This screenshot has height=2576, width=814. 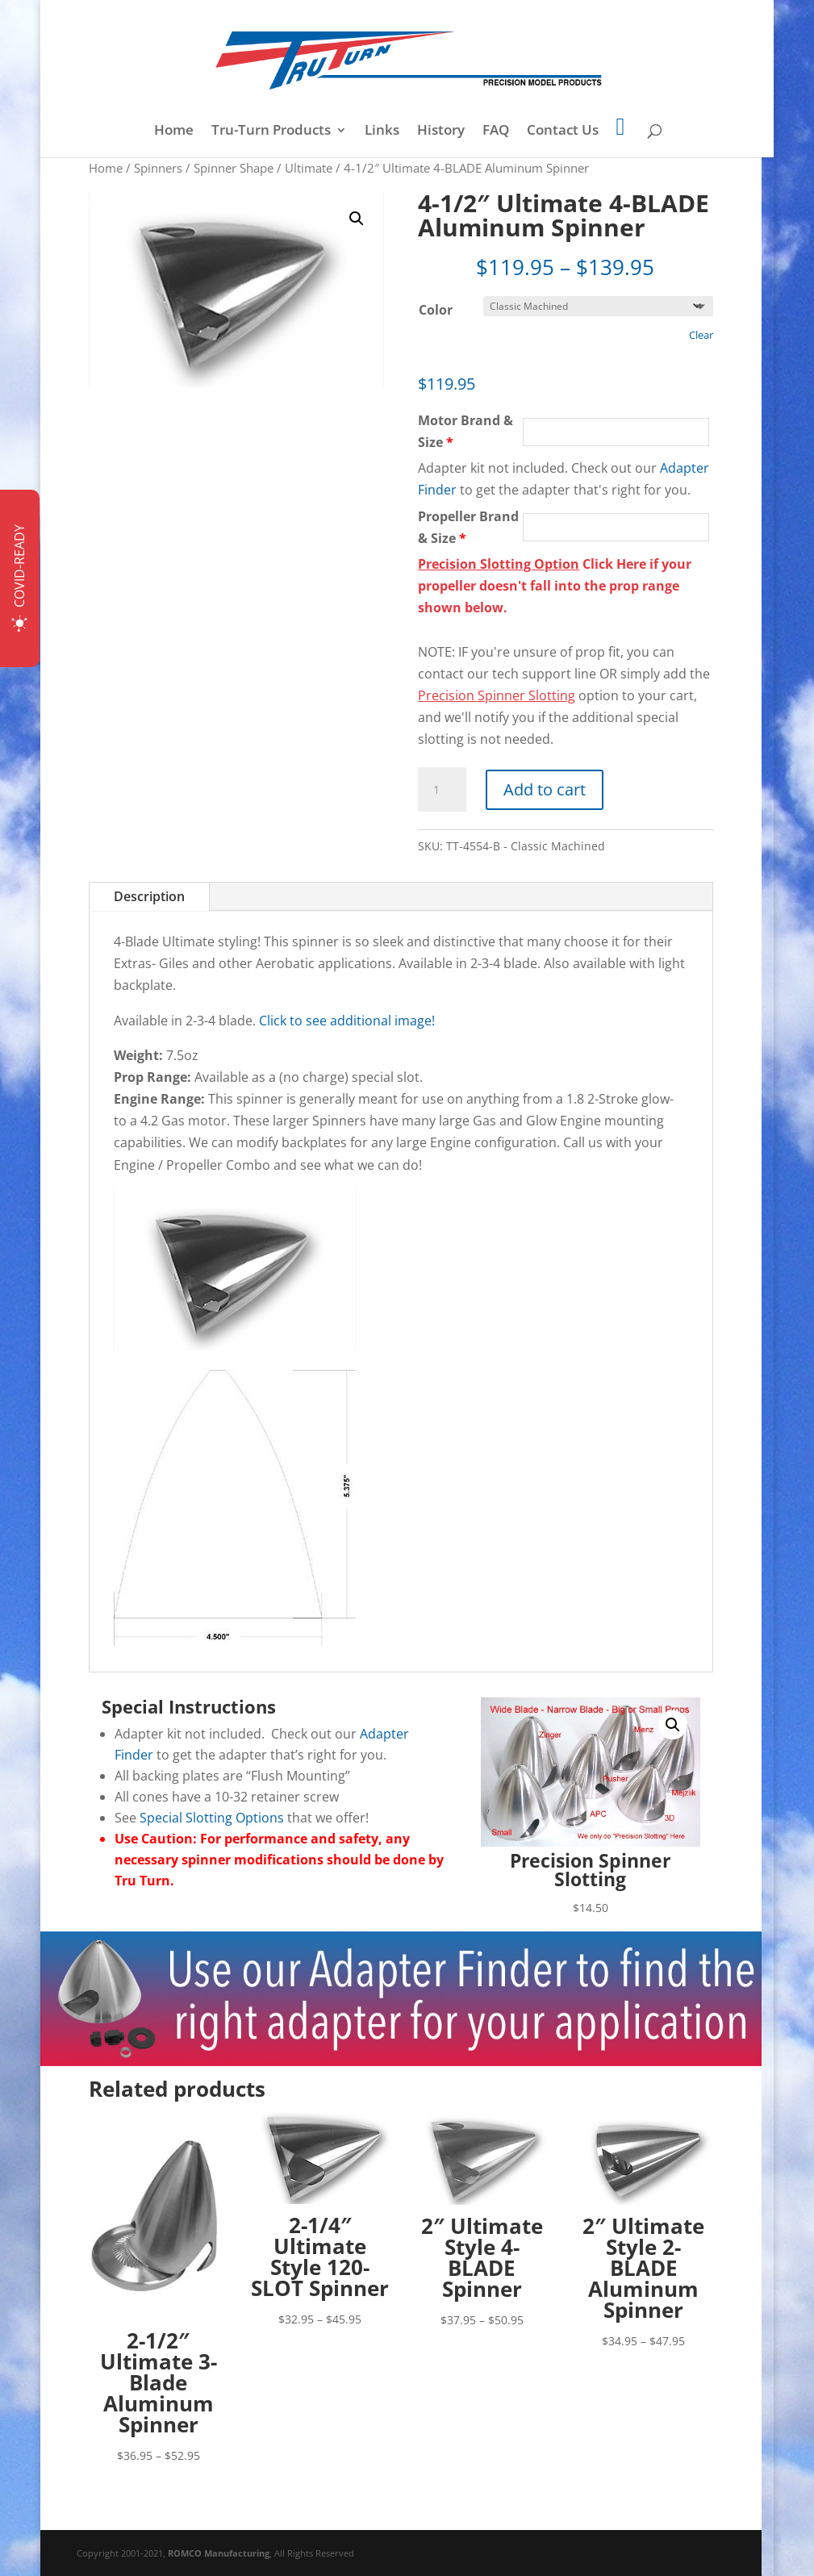 What do you see at coordinates (149, 896) in the screenshot?
I see `Description` at bounding box center [149, 896].